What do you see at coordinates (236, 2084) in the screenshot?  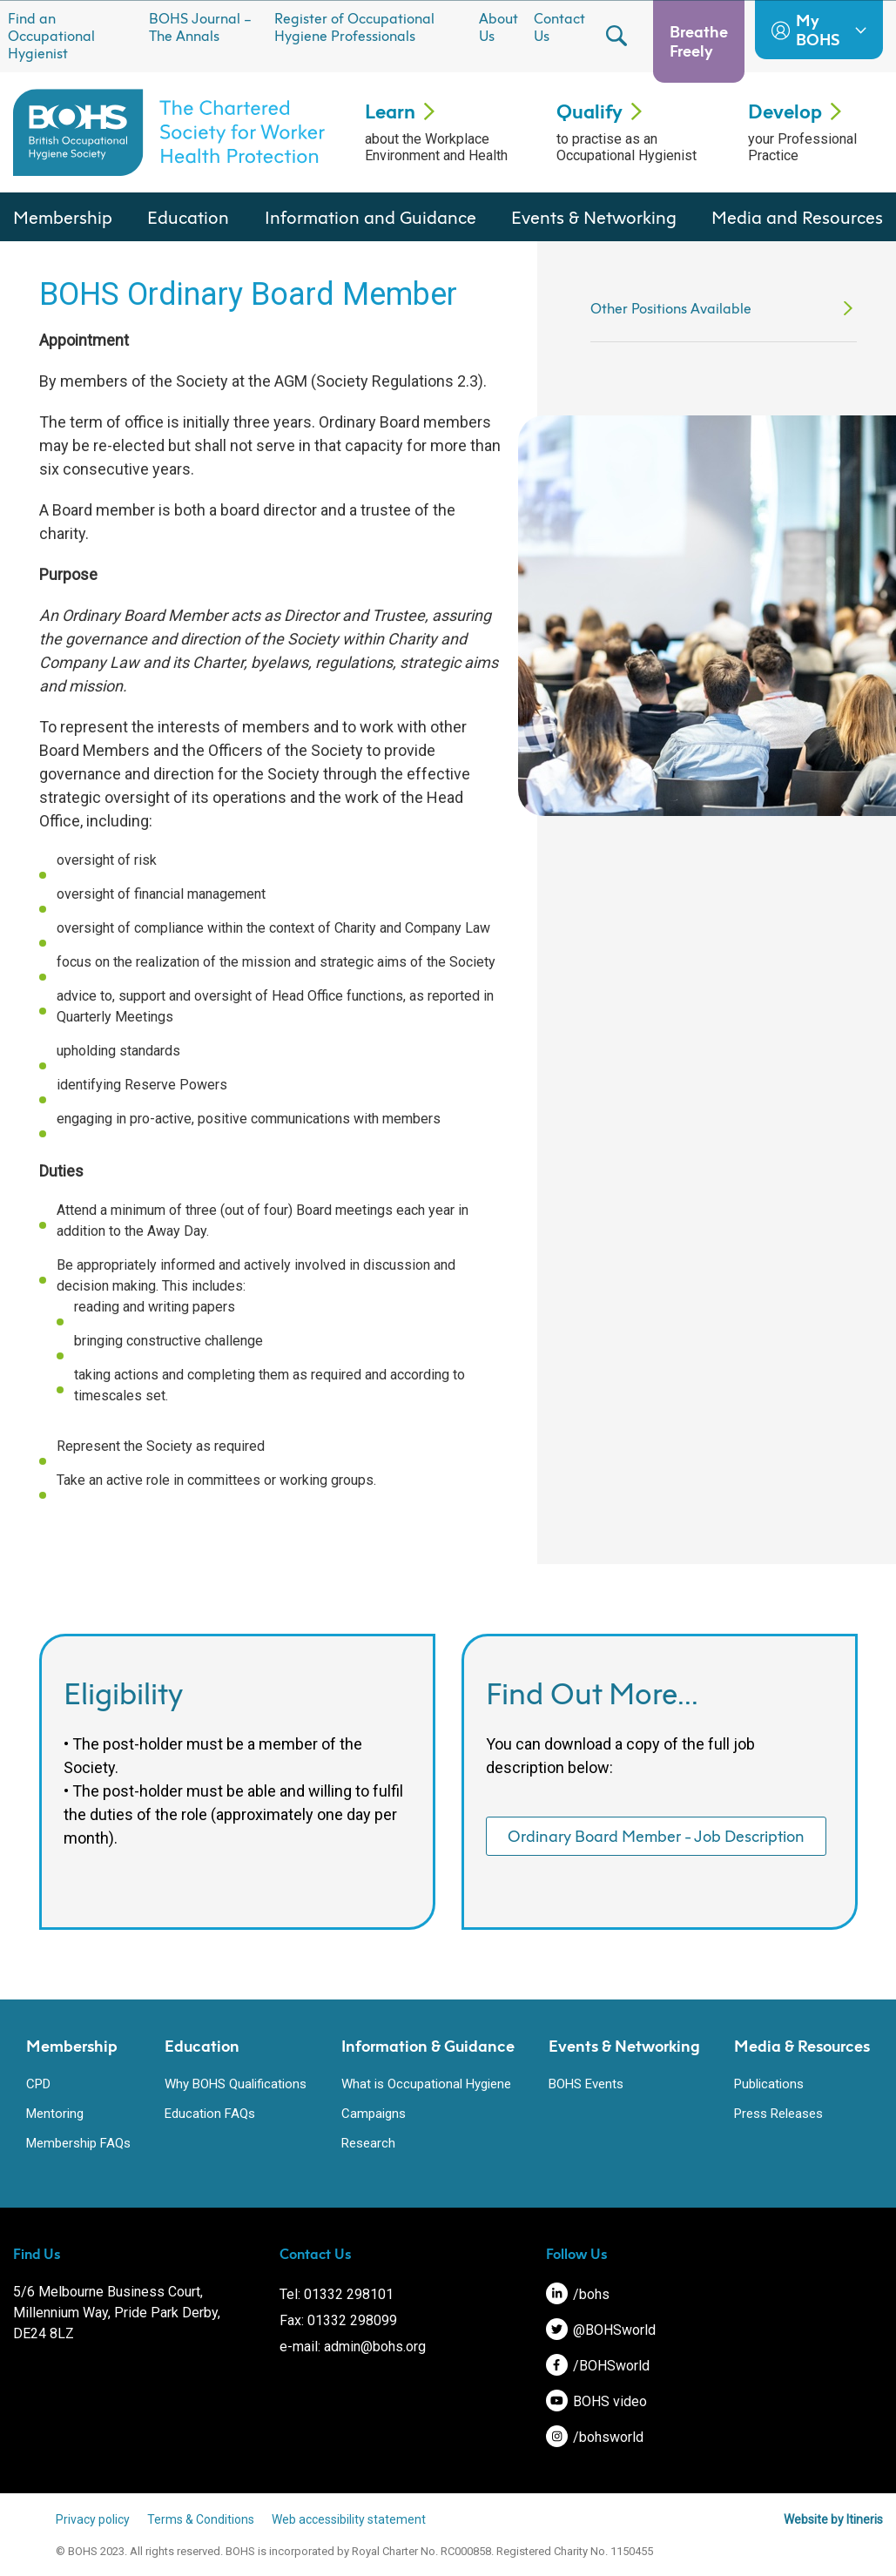 I see `Why BOHS Qualifications` at bounding box center [236, 2084].